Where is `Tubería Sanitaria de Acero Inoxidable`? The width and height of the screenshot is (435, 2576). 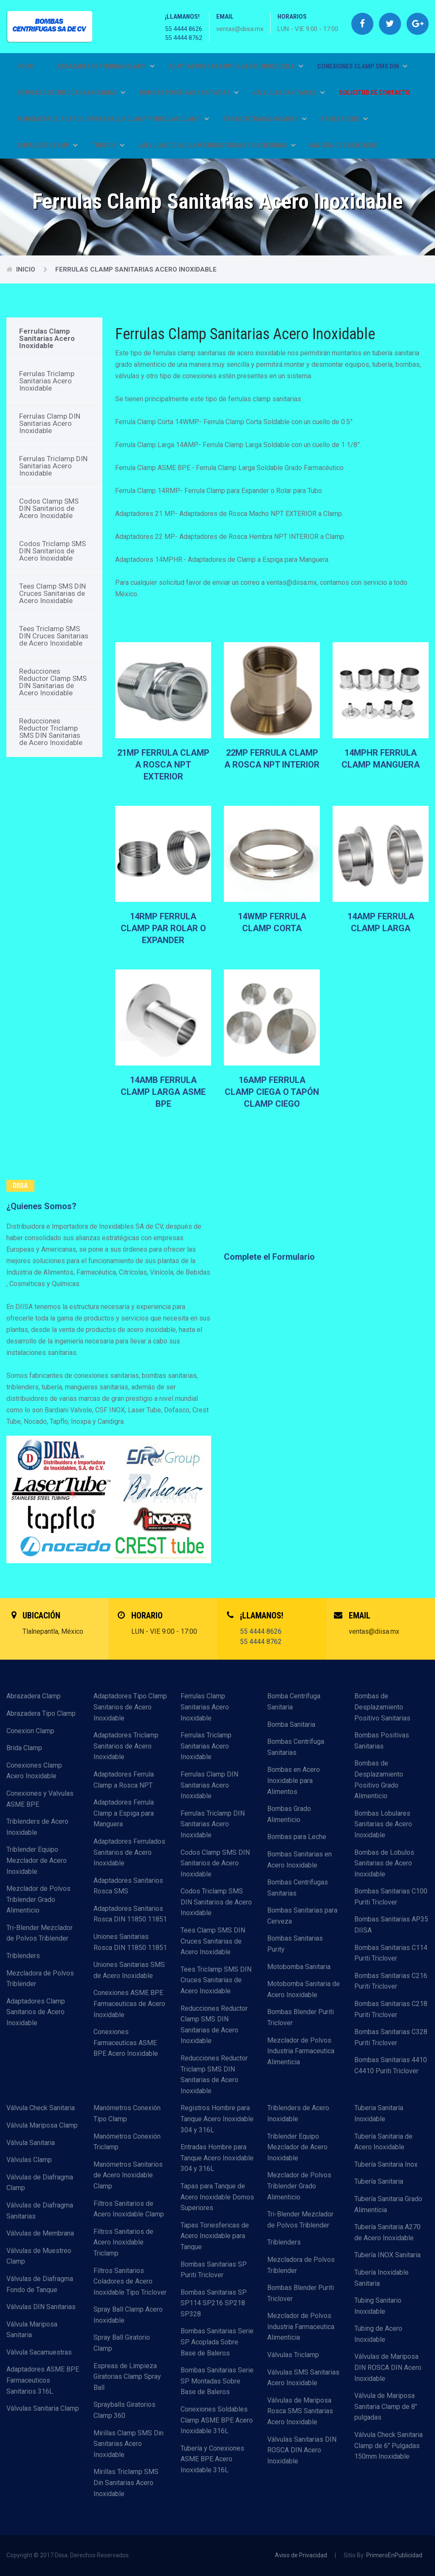 Tubería Sanitaria de Acero Inoxidable is located at coordinates (383, 2141).